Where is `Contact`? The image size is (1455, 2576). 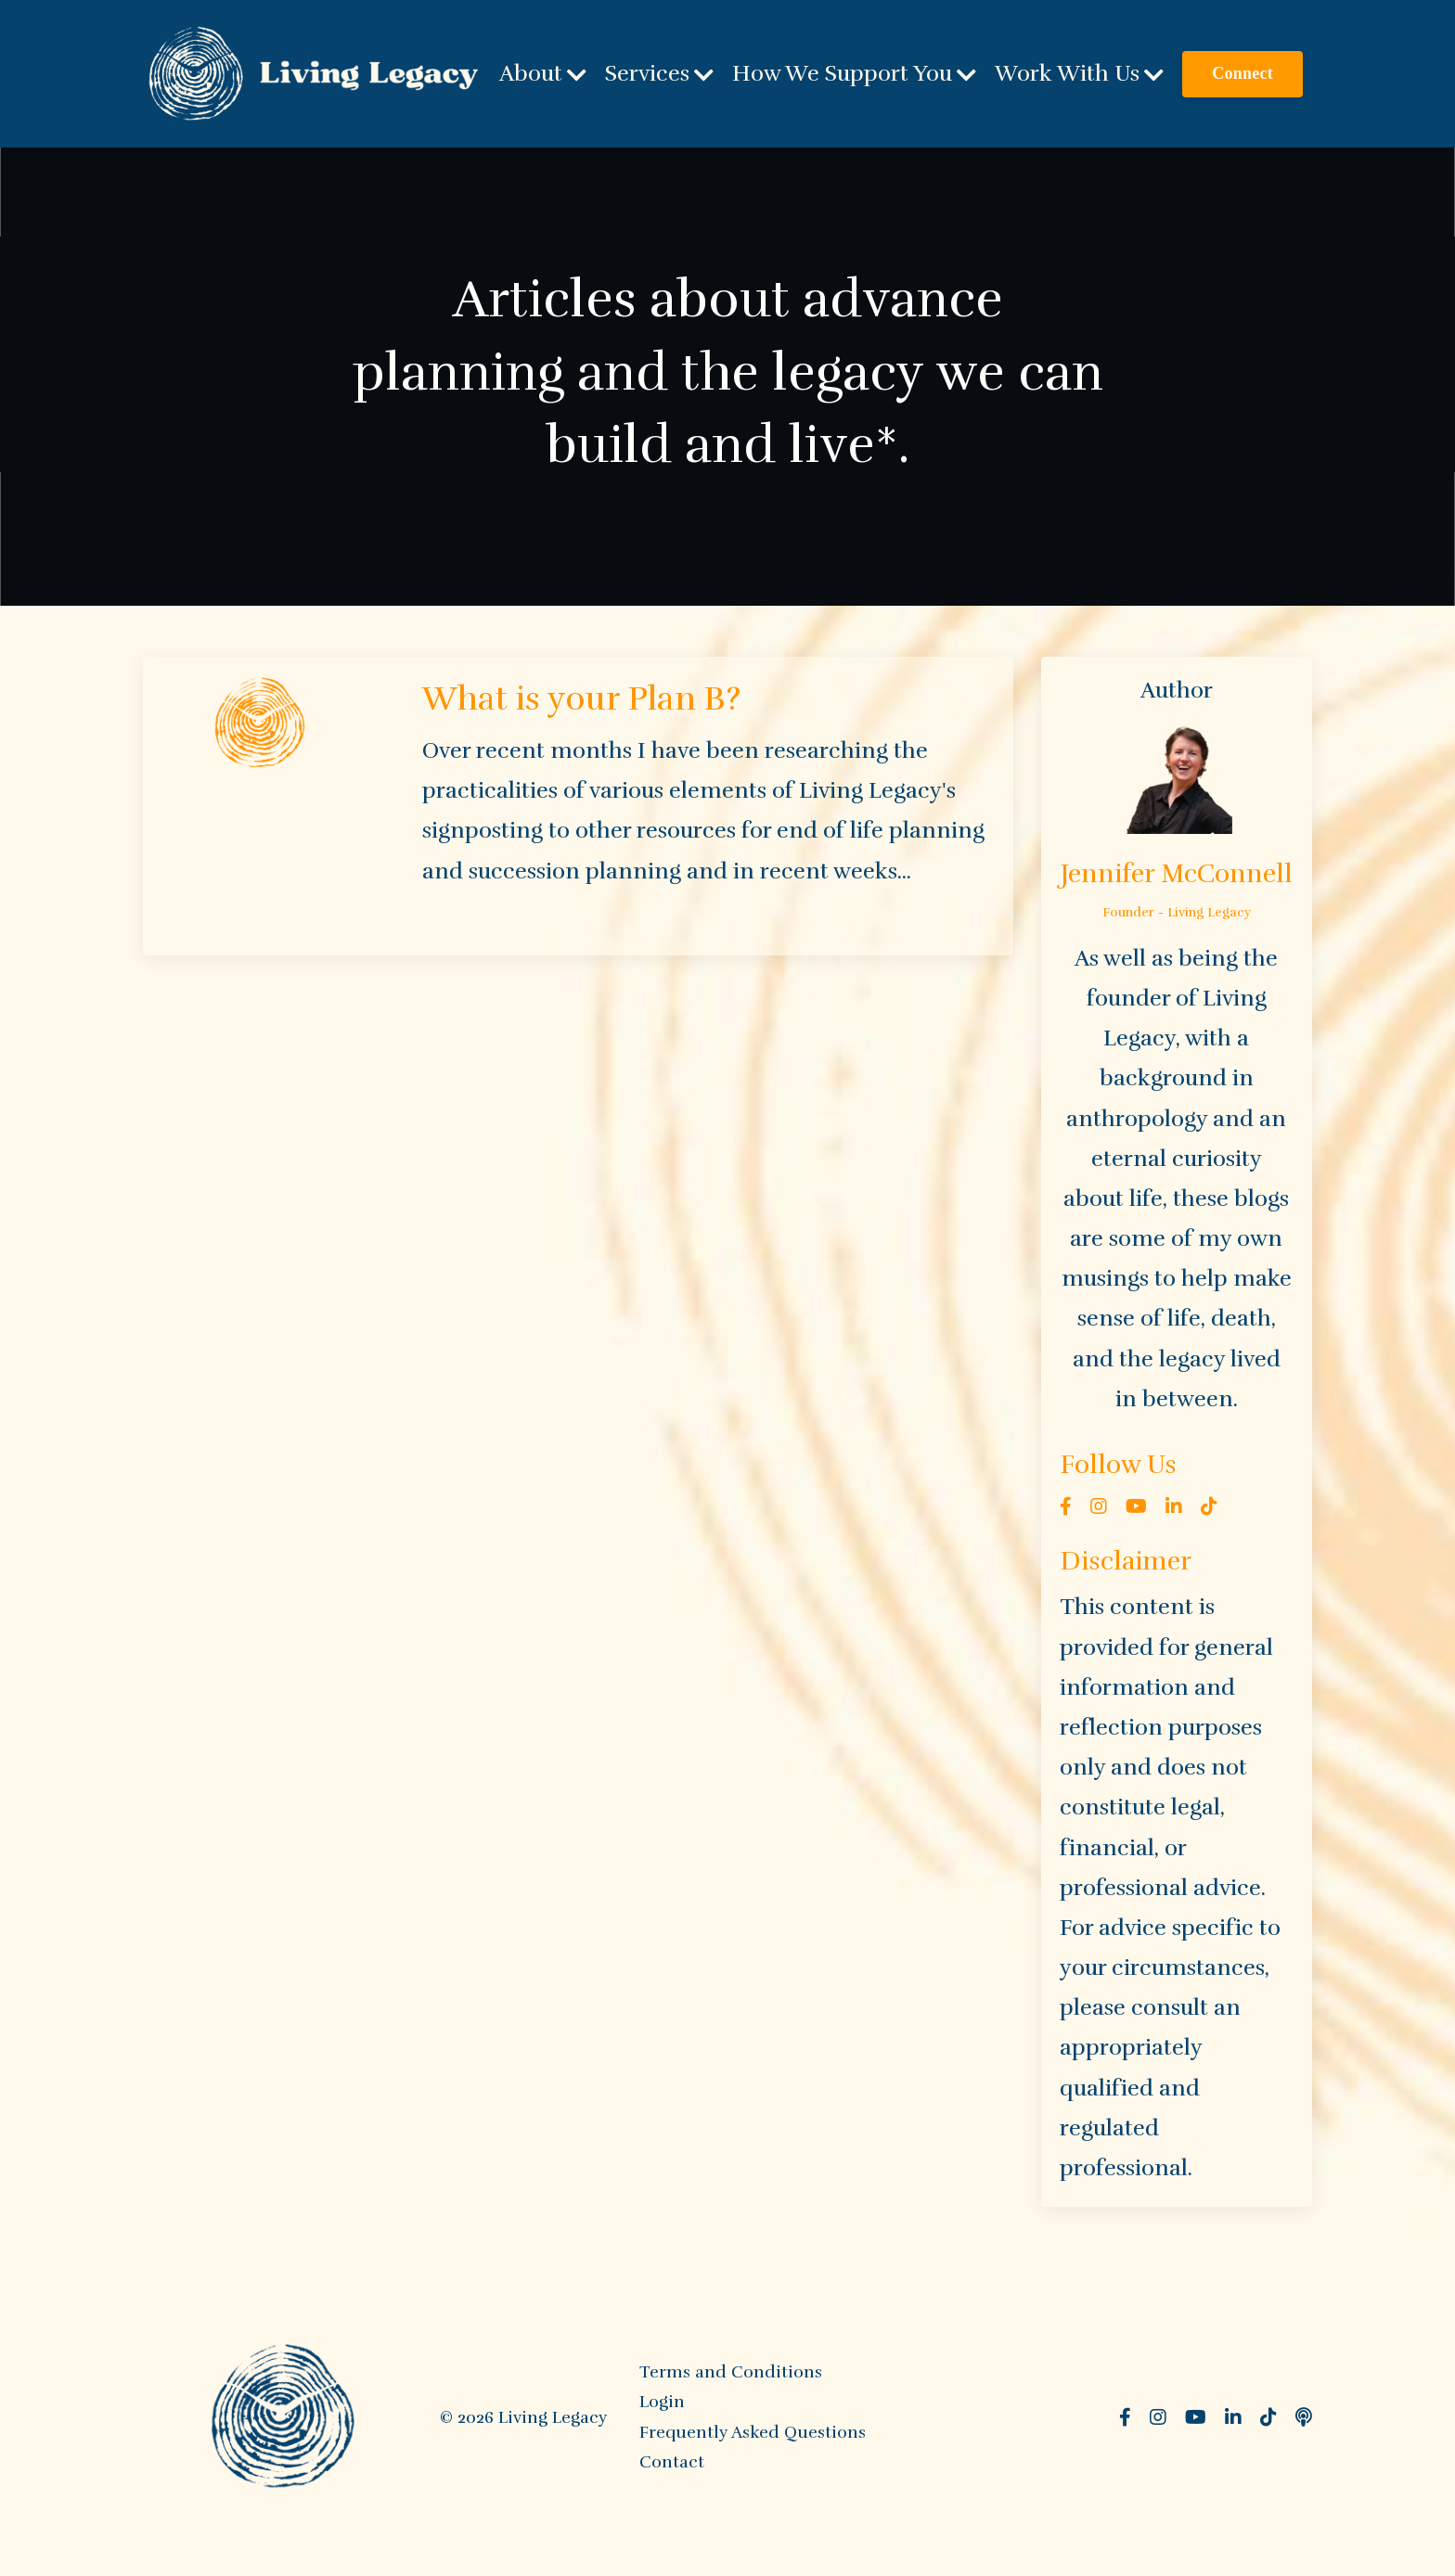
Contact is located at coordinates (671, 2462).